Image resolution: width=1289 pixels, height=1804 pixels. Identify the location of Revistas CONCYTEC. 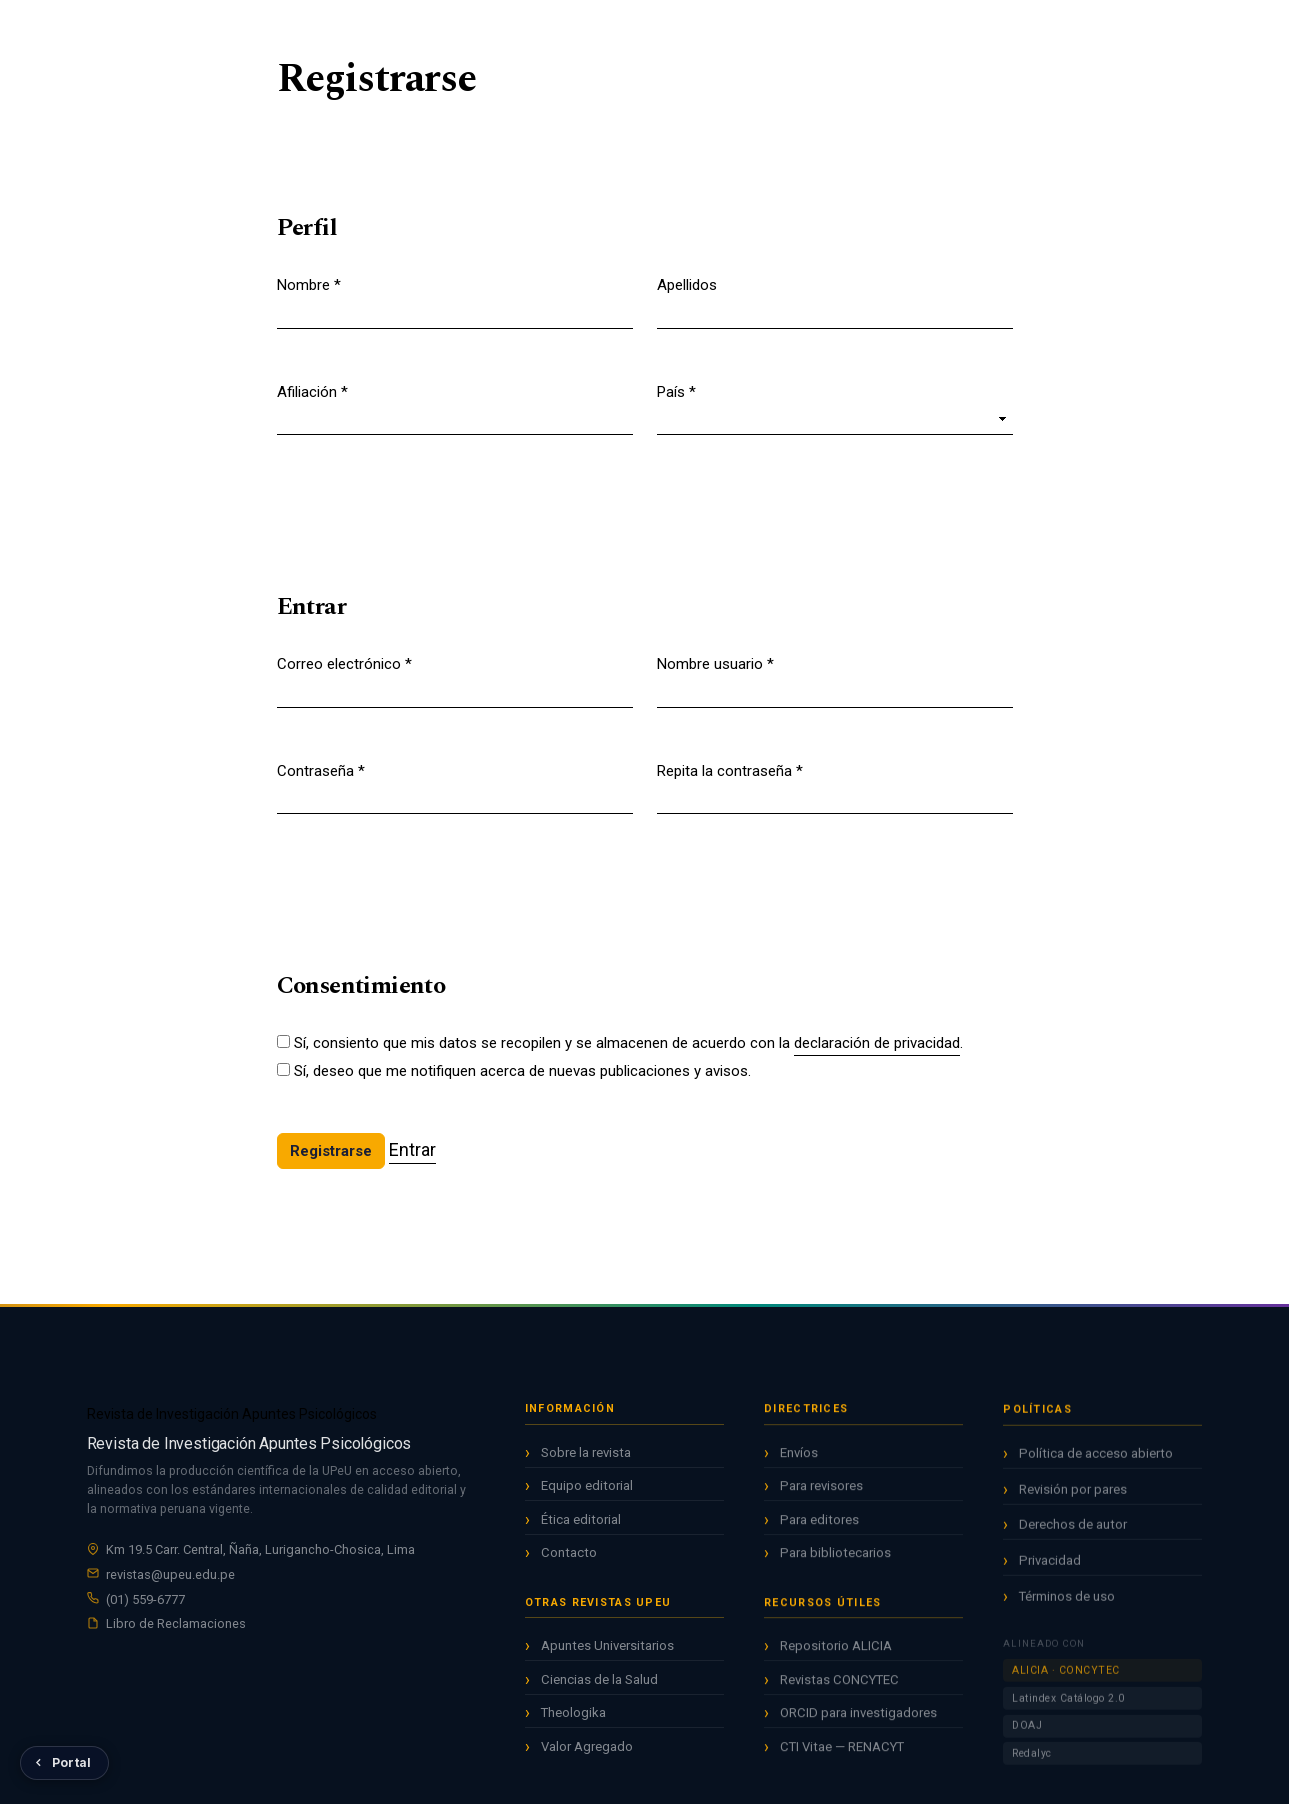
(839, 1687).